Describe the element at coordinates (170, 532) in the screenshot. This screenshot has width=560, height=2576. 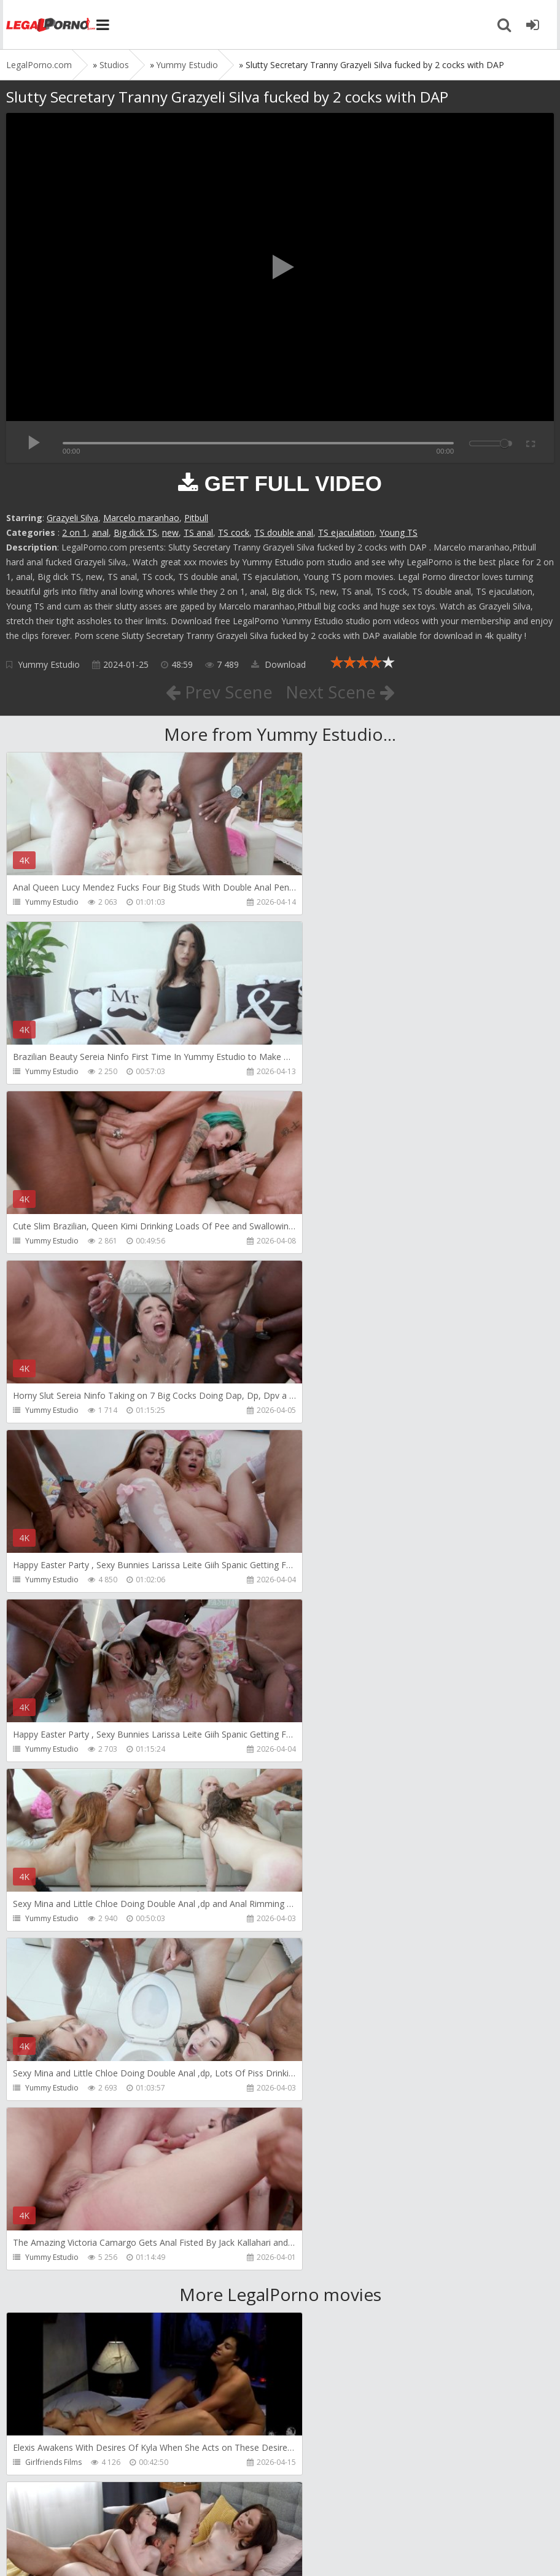
I see `new` at that location.